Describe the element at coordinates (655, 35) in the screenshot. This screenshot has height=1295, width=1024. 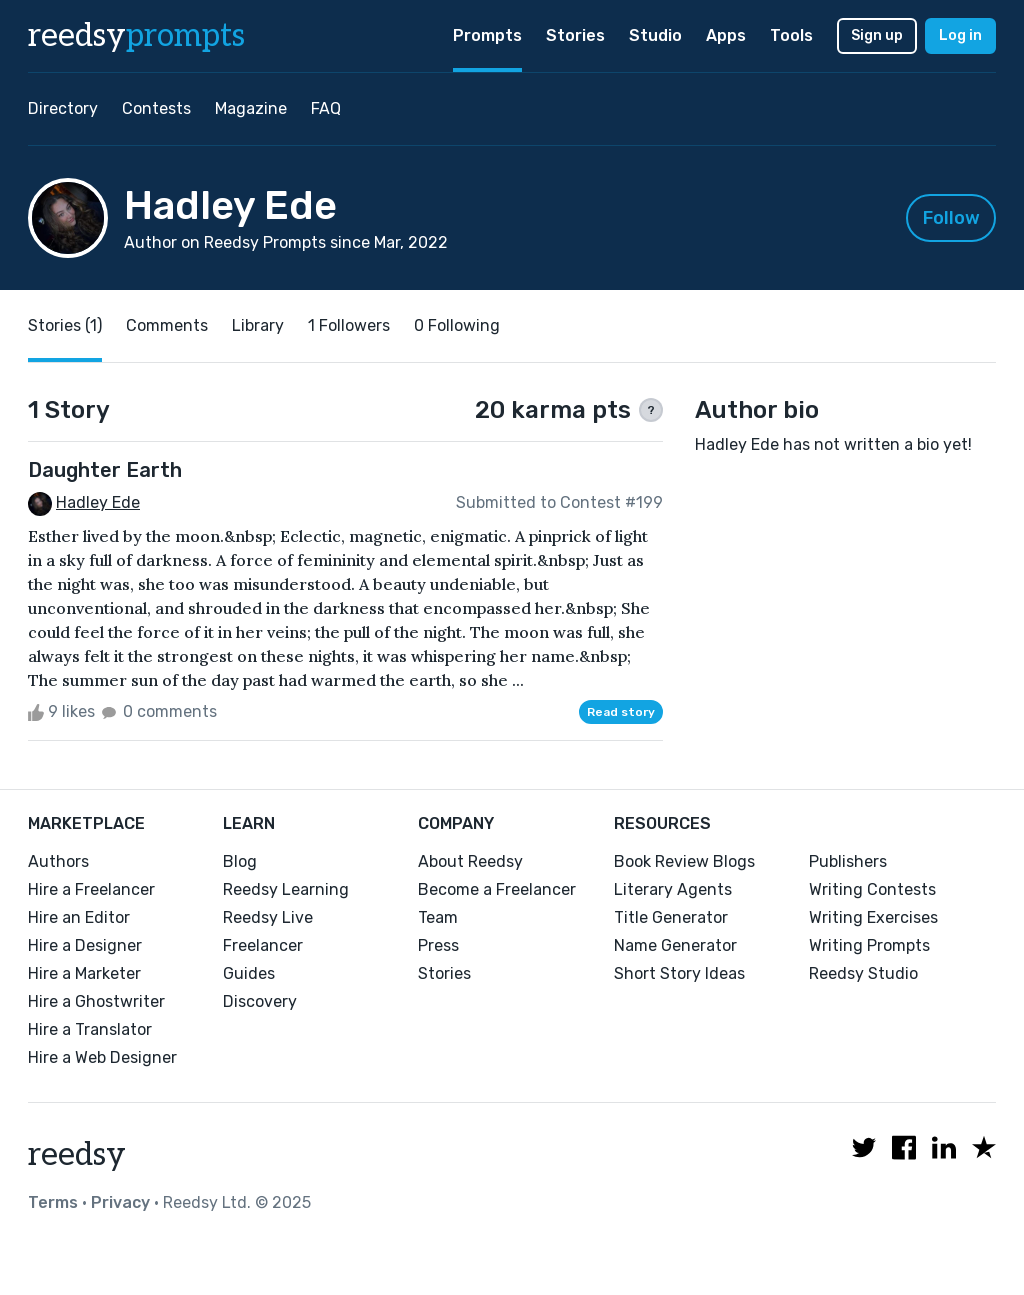
I see `Studio` at that location.